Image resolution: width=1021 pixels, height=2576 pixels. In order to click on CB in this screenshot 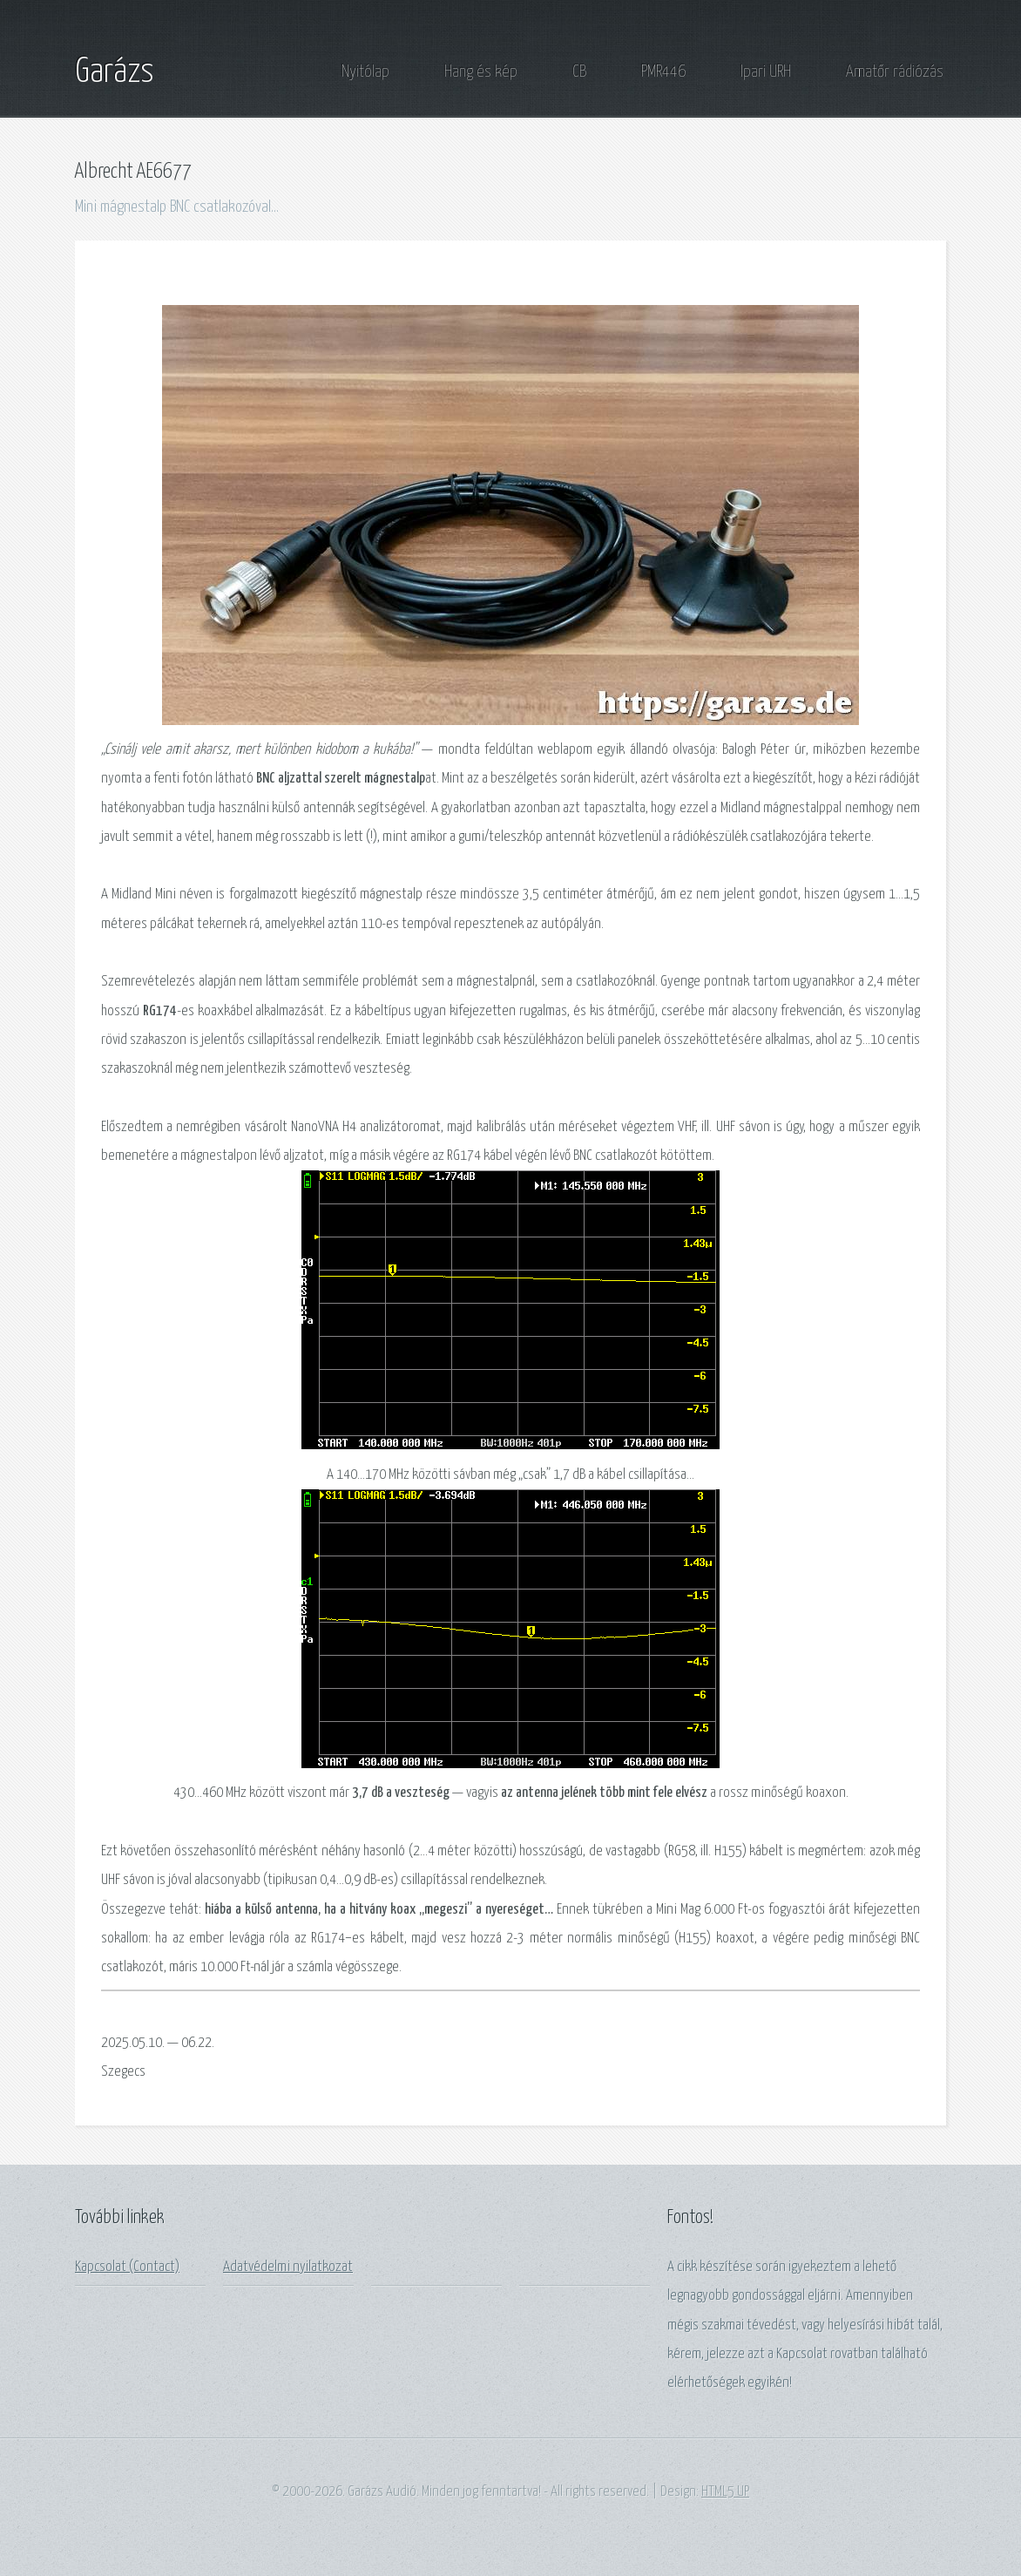, I will do `click(579, 72)`.